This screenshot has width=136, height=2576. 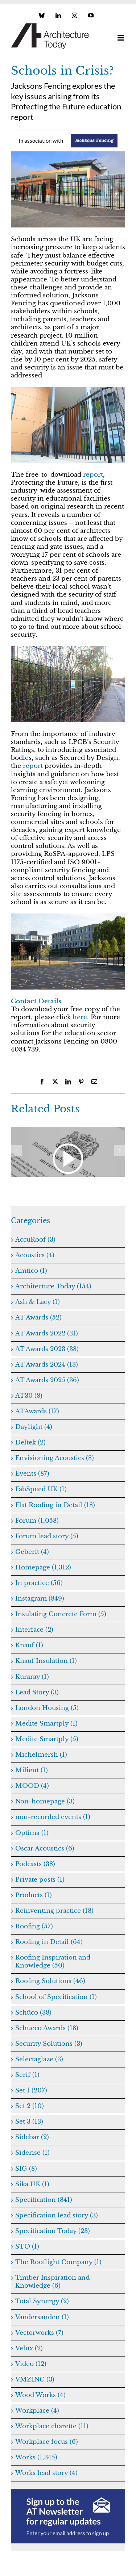 What do you see at coordinates (50, 1981) in the screenshot?
I see `Roofing Solutions (46)` at bounding box center [50, 1981].